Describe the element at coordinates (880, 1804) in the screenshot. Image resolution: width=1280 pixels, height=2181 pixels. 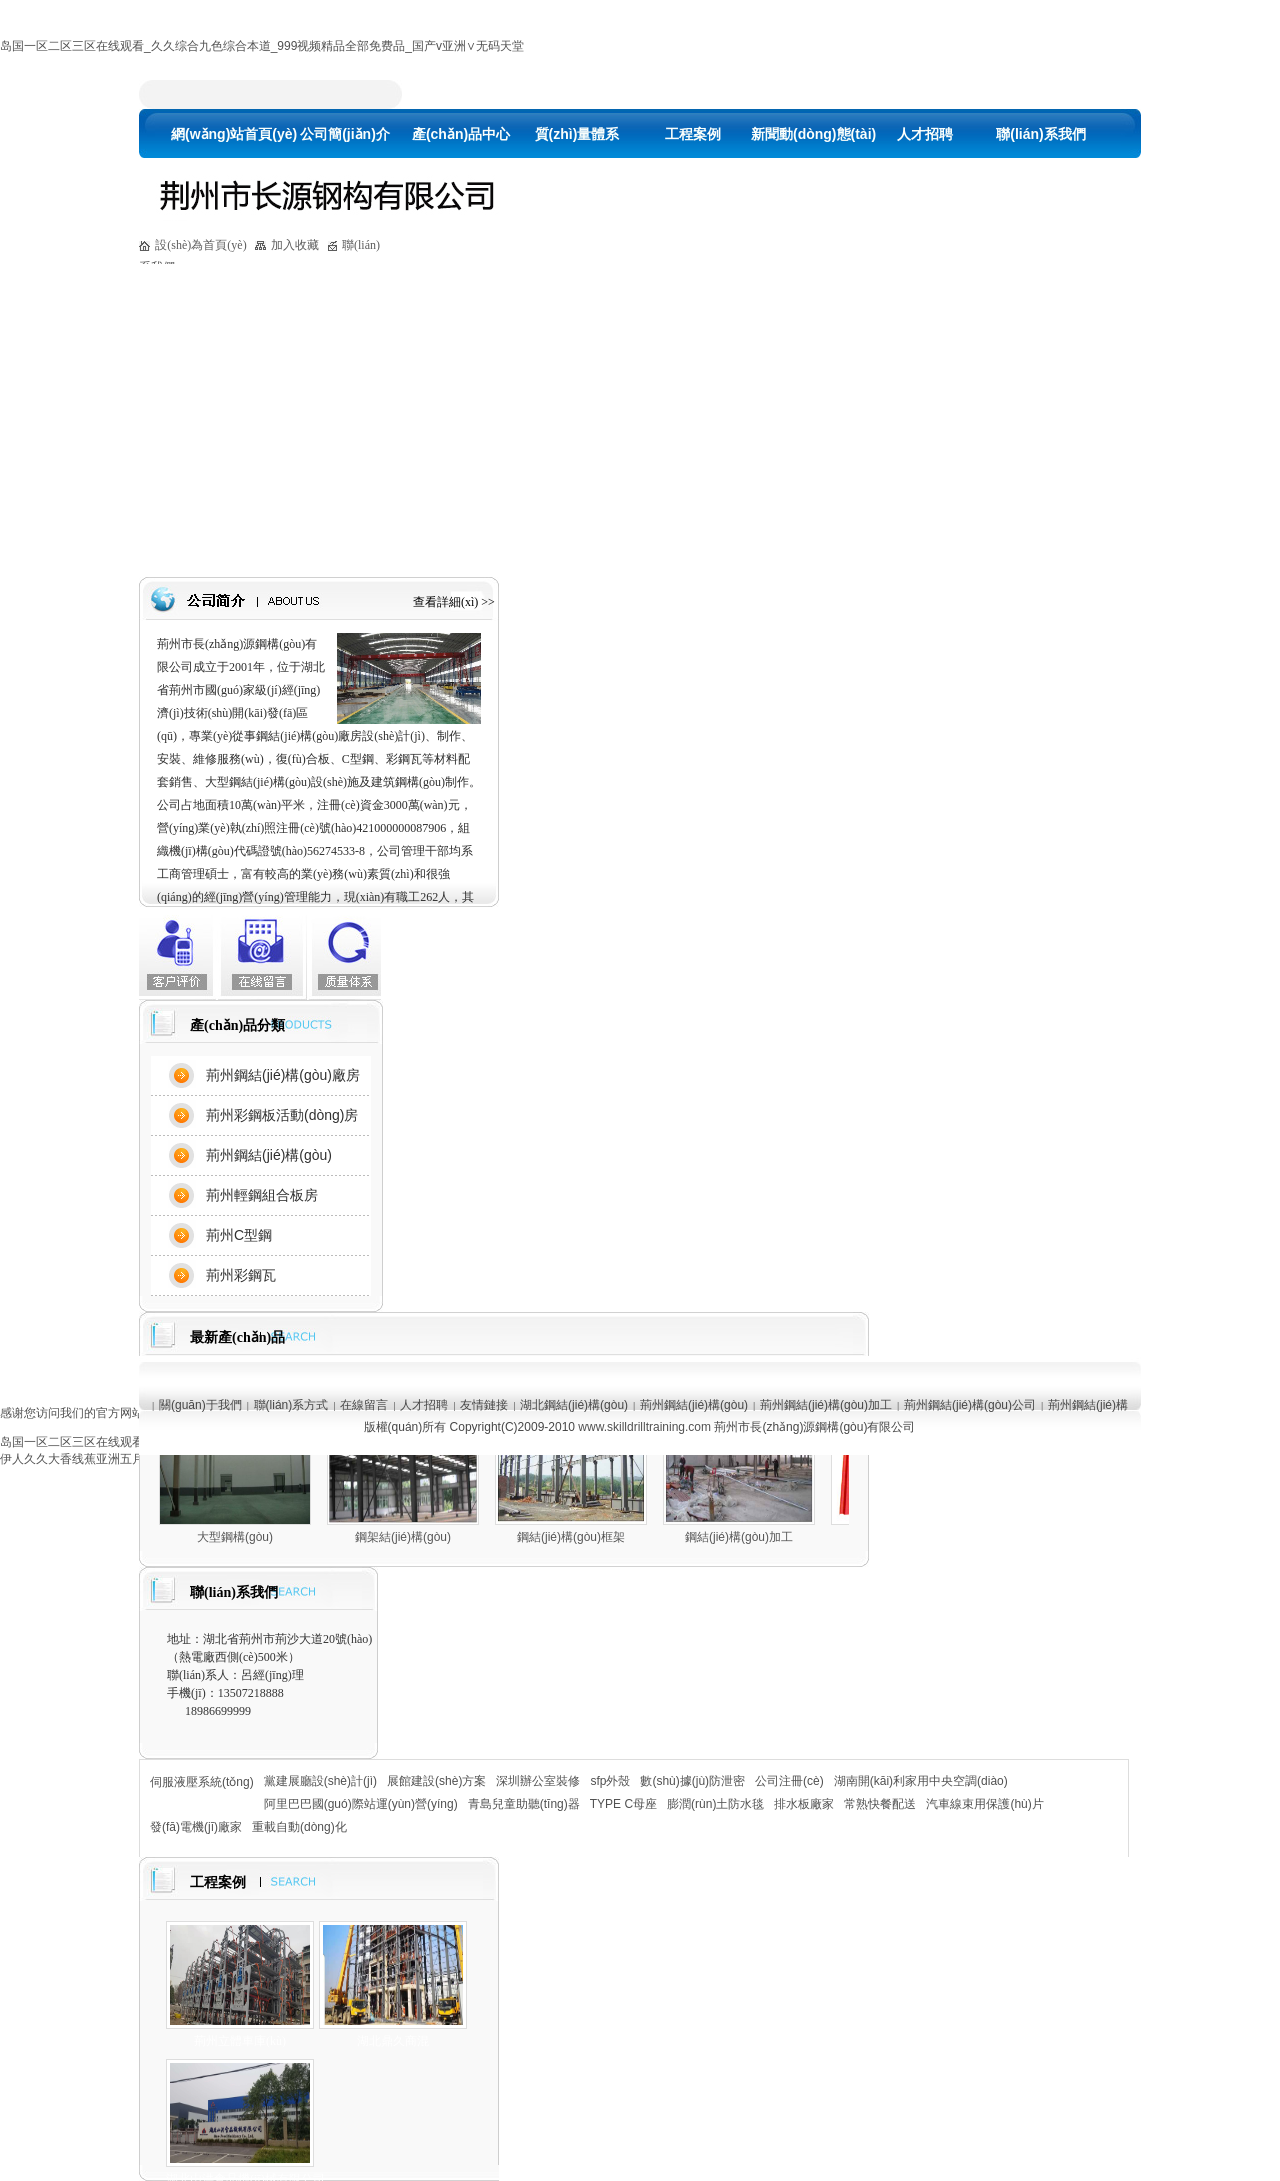
I see `常熟快餐配送` at that location.